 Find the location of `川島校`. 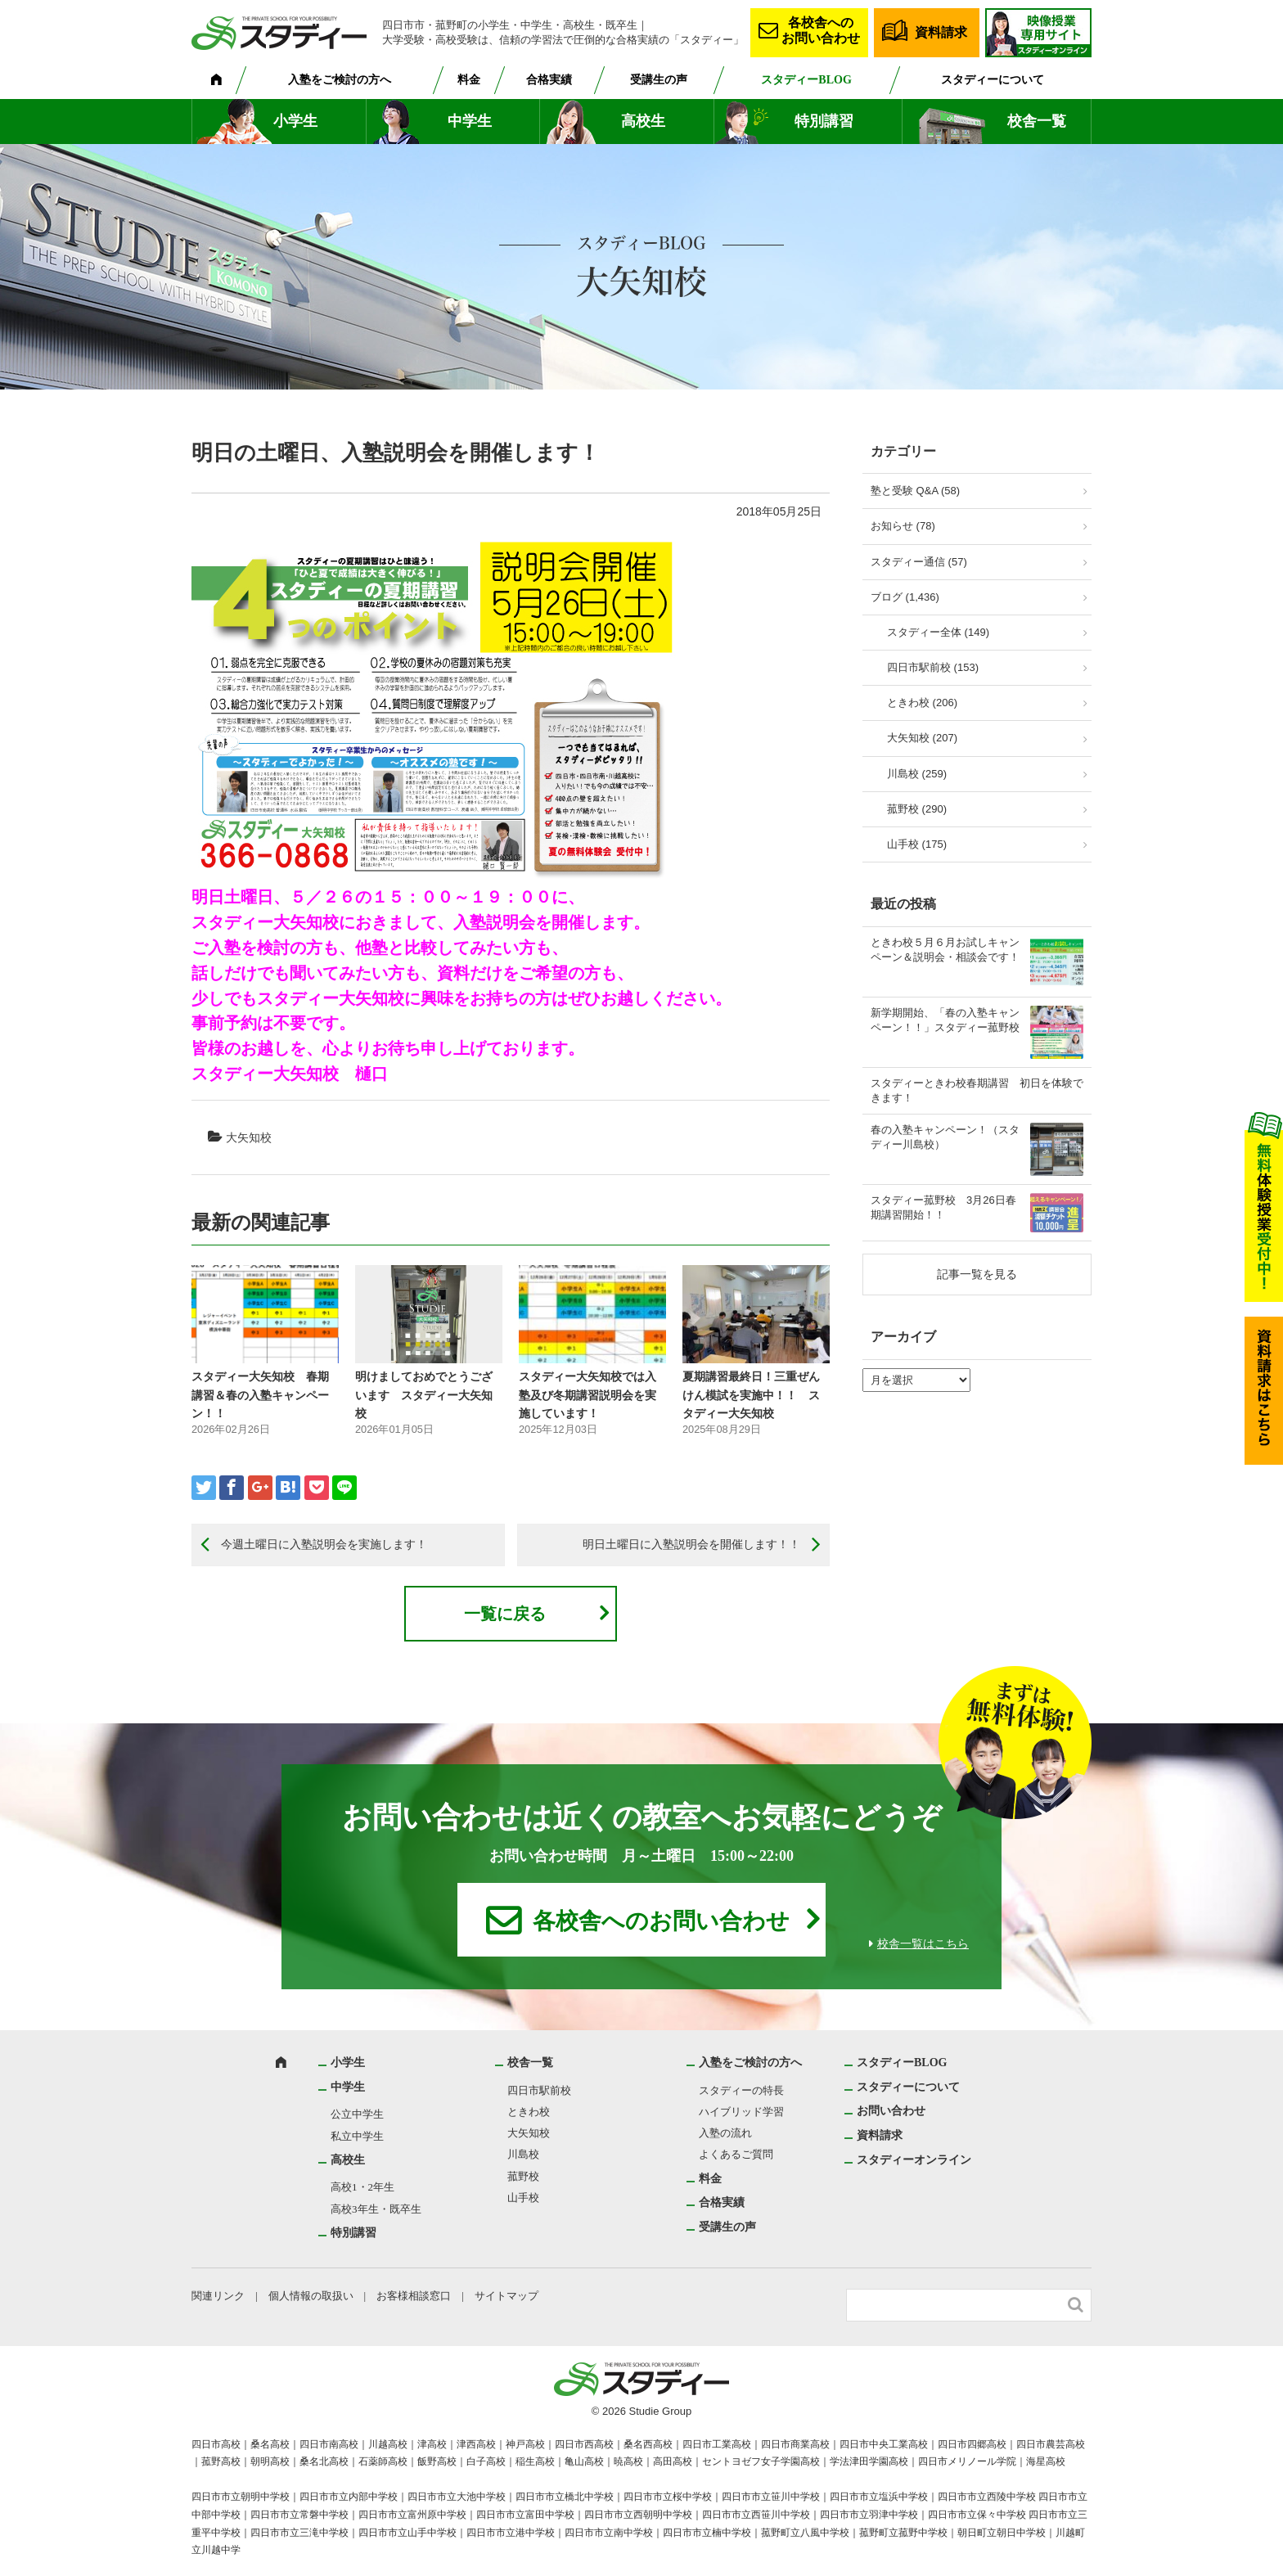

川島校 is located at coordinates (523, 2154).